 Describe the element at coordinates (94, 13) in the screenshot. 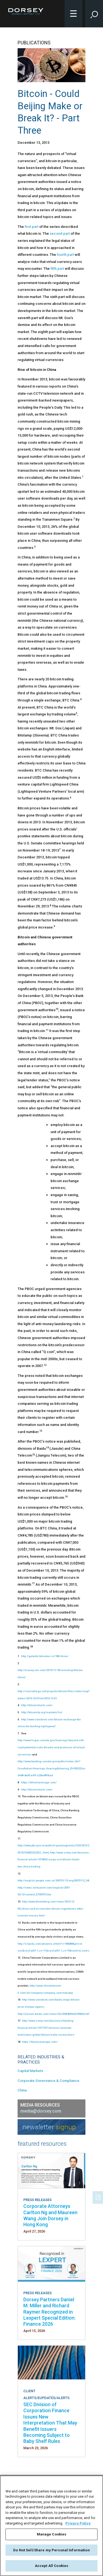

I see `[Toggle Site Search Input]` at that location.